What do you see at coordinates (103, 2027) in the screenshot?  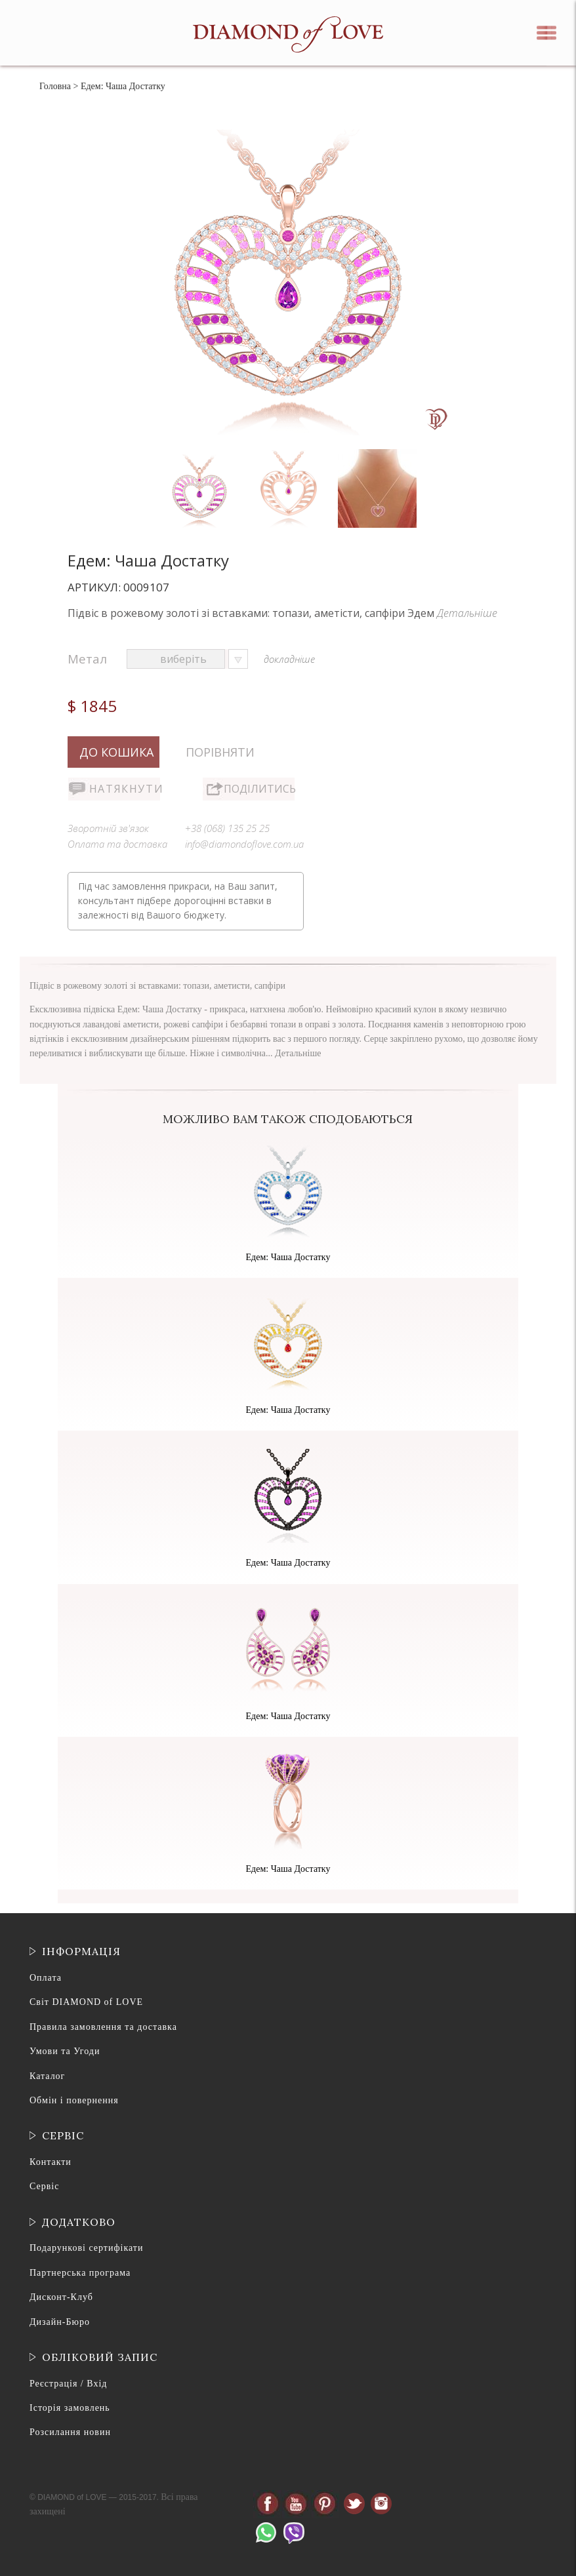 I see `Правила замовлення та доставка` at bounding box center [103, 2027].